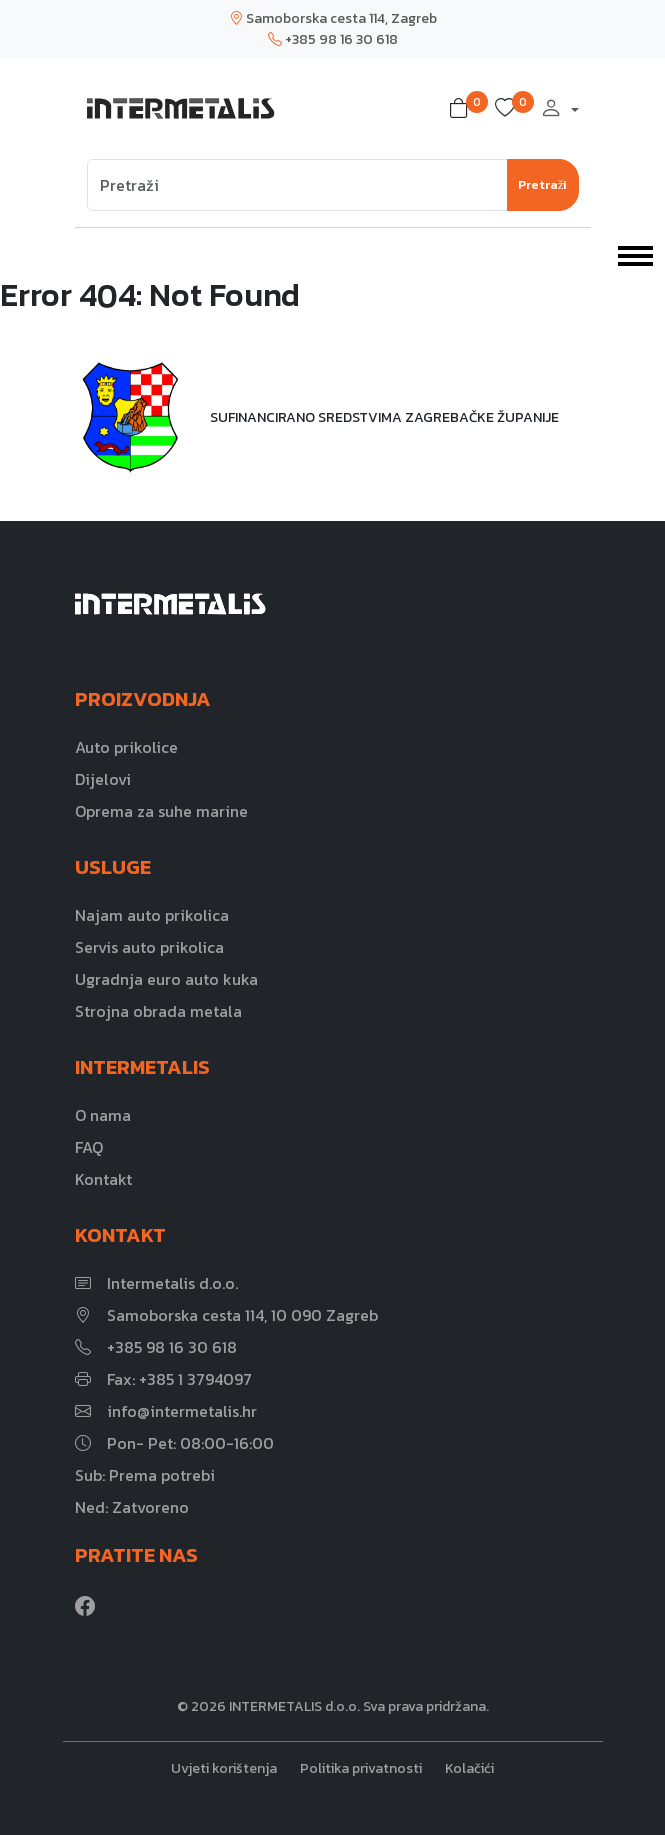 The height and width of the screenshot is (1835, 665). Describe the element at coordinates (126, 747) in the screenshot. I see `Auto prikolice` at that location.